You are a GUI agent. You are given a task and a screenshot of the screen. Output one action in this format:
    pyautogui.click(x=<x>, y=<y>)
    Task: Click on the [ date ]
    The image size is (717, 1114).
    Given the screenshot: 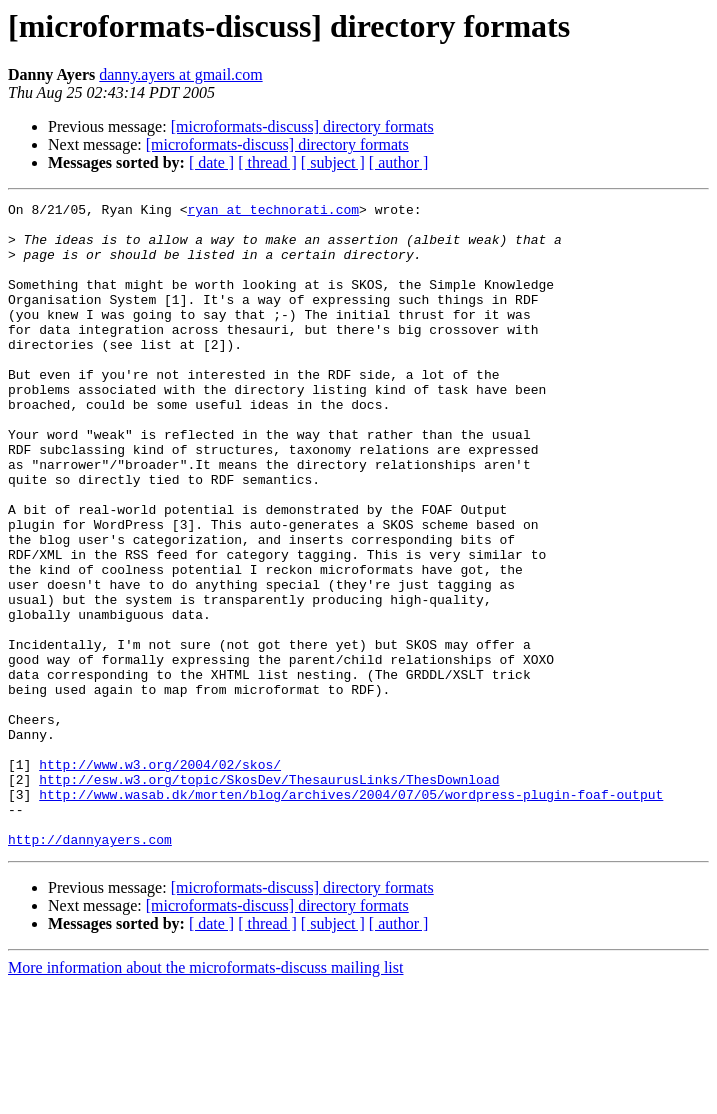 What is the action you would take?
    pyautogui.click(x=211, y=162)
    